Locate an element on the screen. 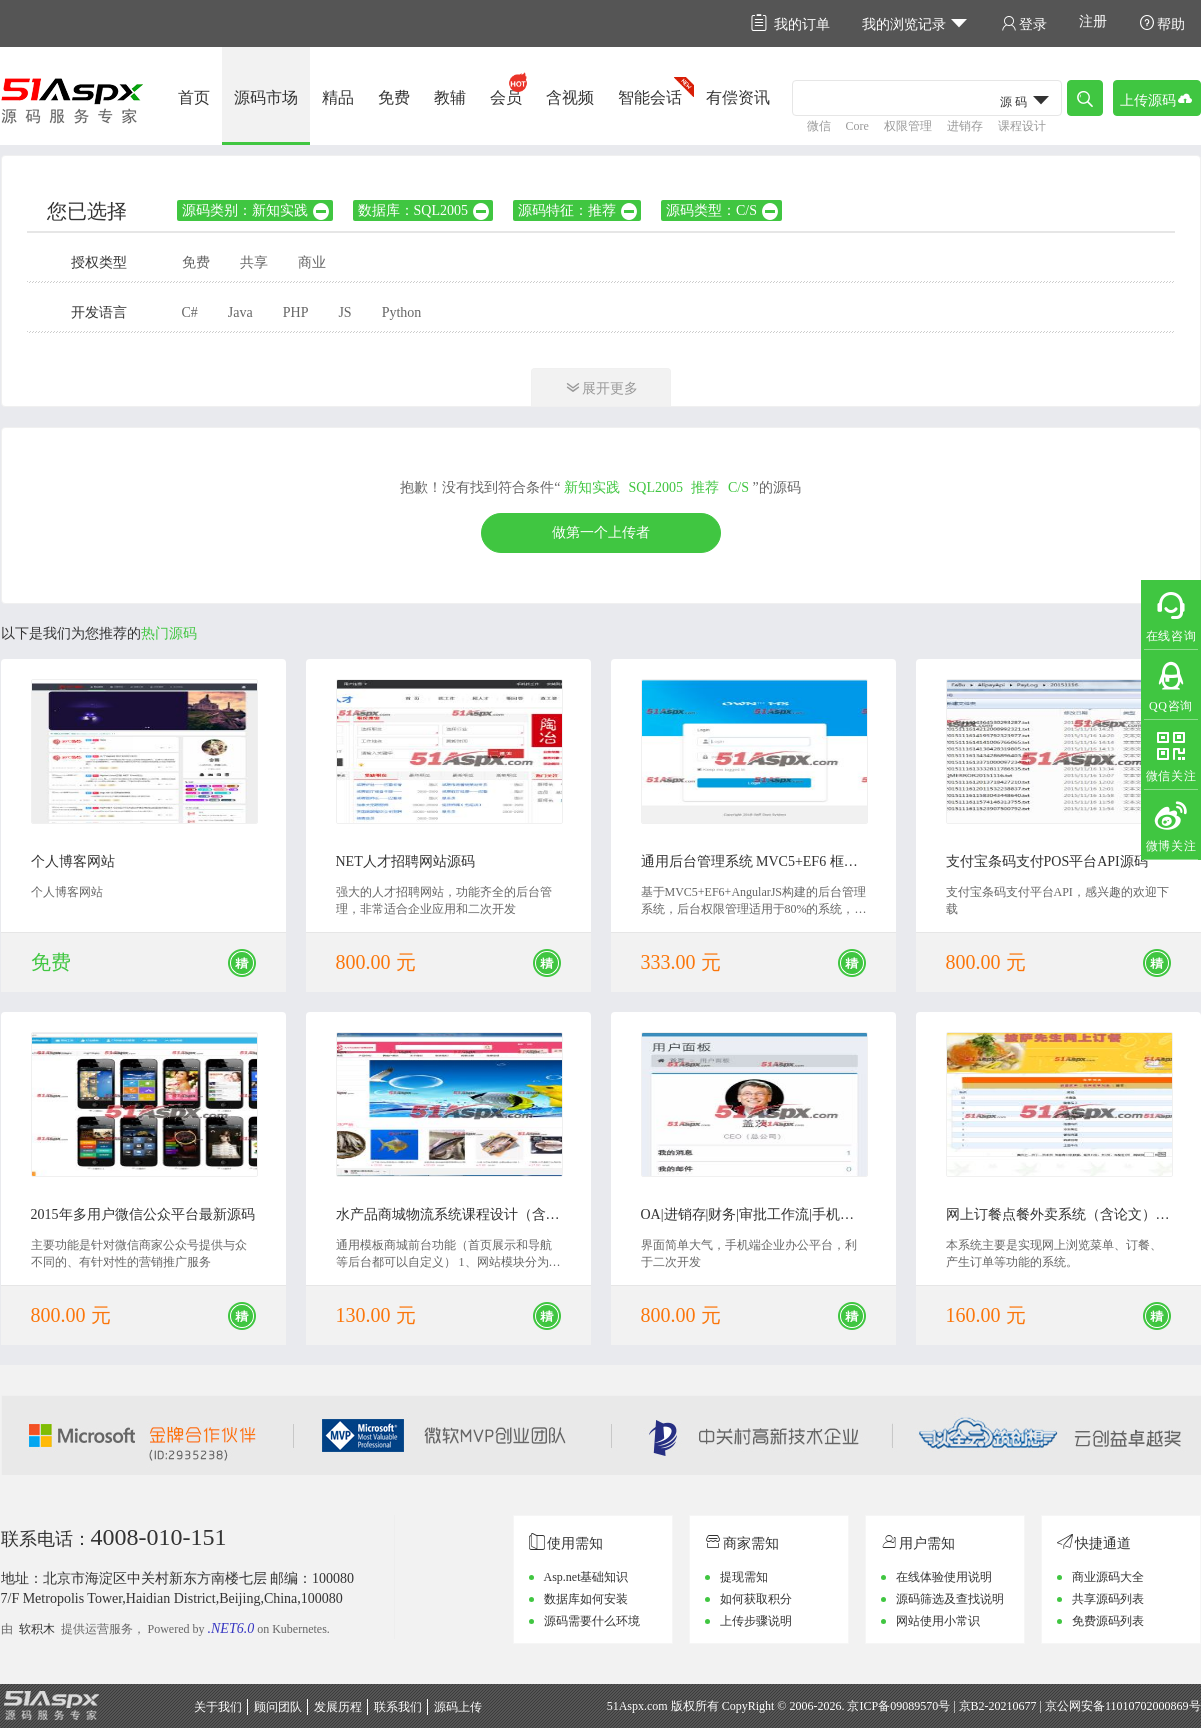 This screenshot has height=1728, width=1201. 有偿资讯 is located at coordinates (738, 97).